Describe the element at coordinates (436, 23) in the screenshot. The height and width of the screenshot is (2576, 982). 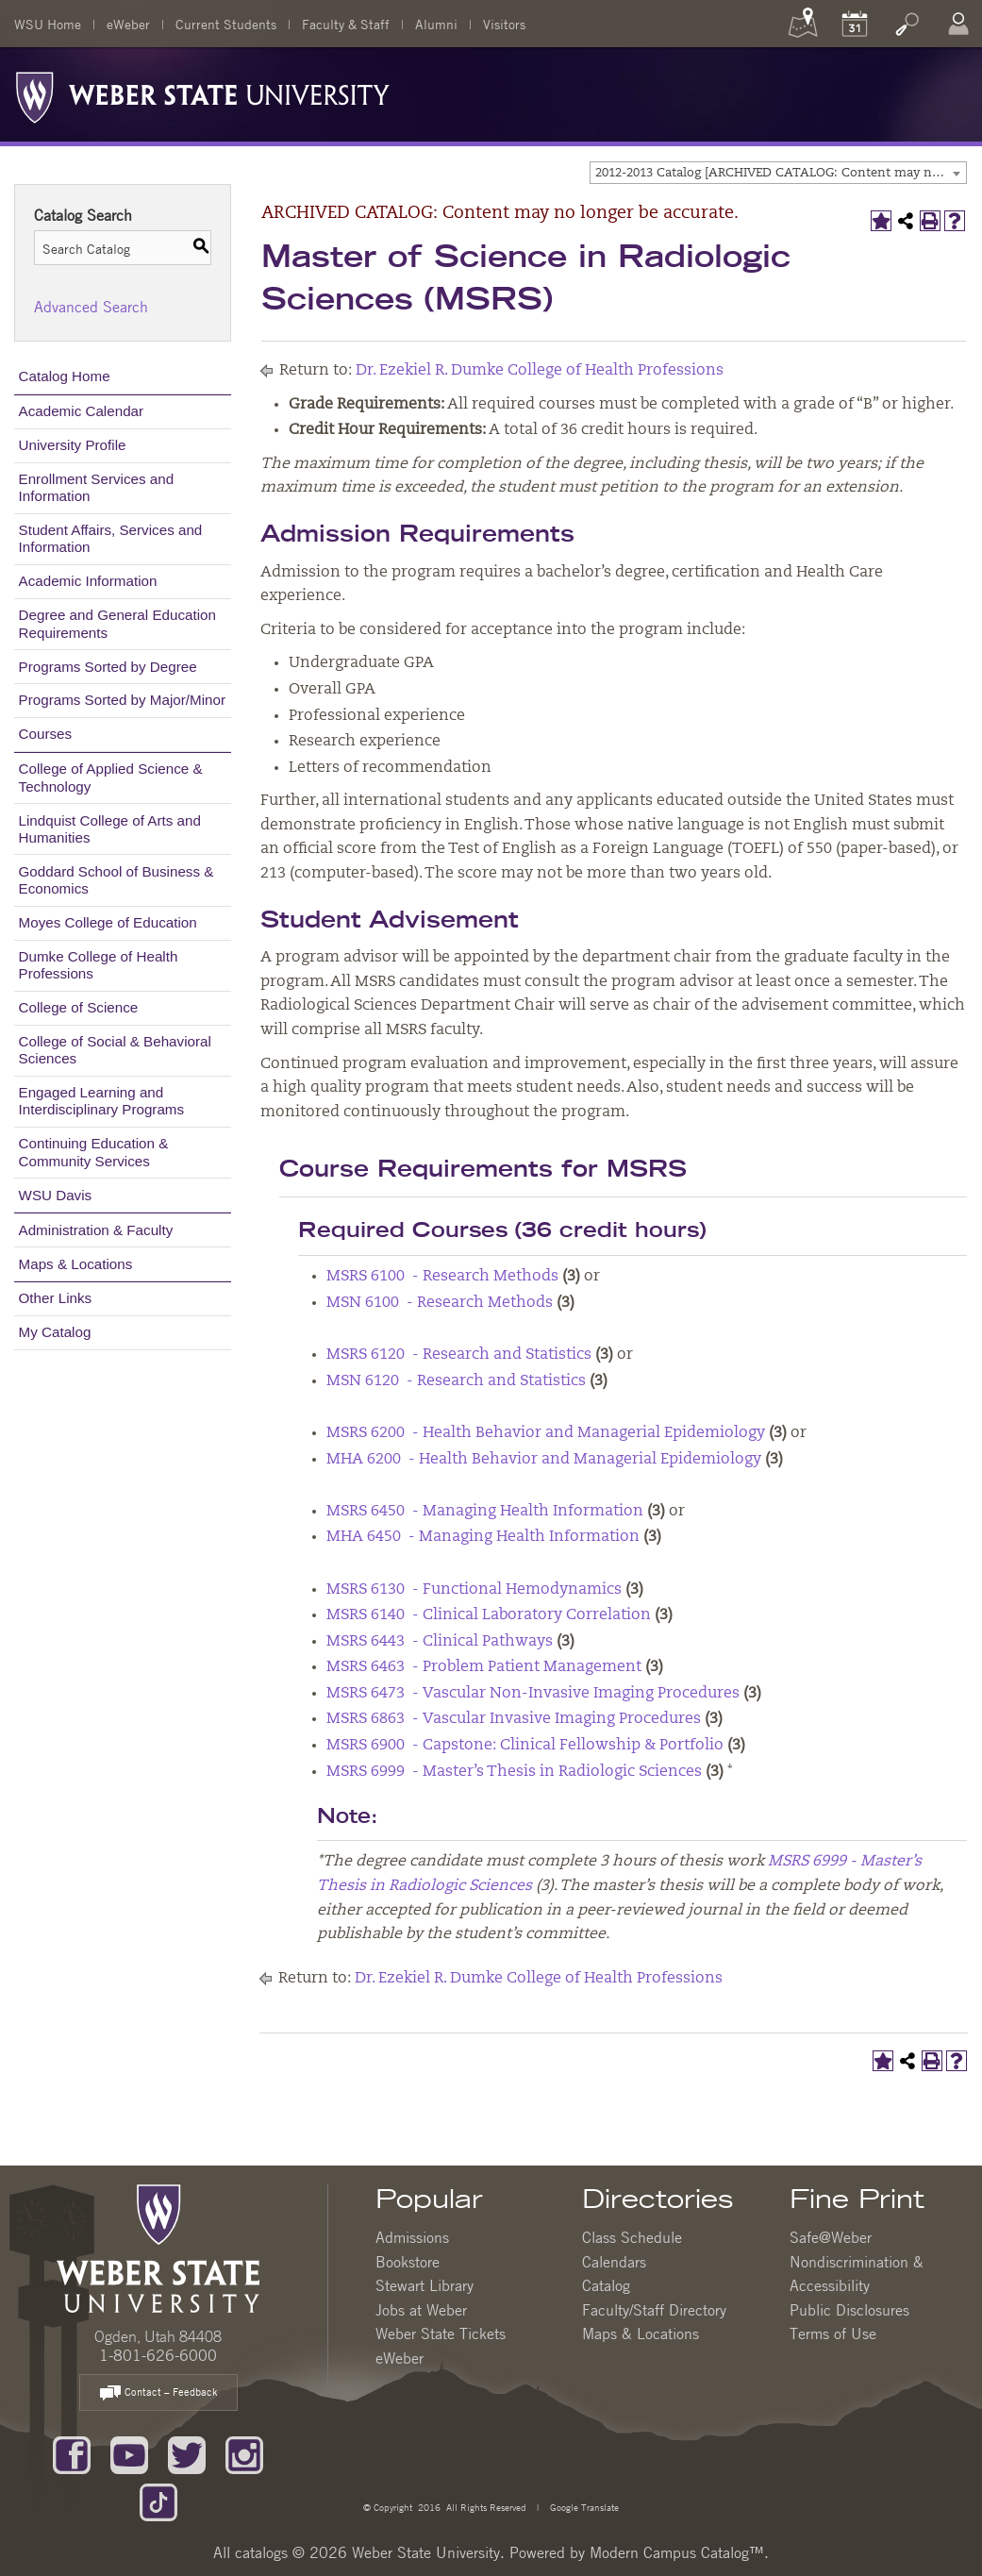
I see `Alumni` at that location.